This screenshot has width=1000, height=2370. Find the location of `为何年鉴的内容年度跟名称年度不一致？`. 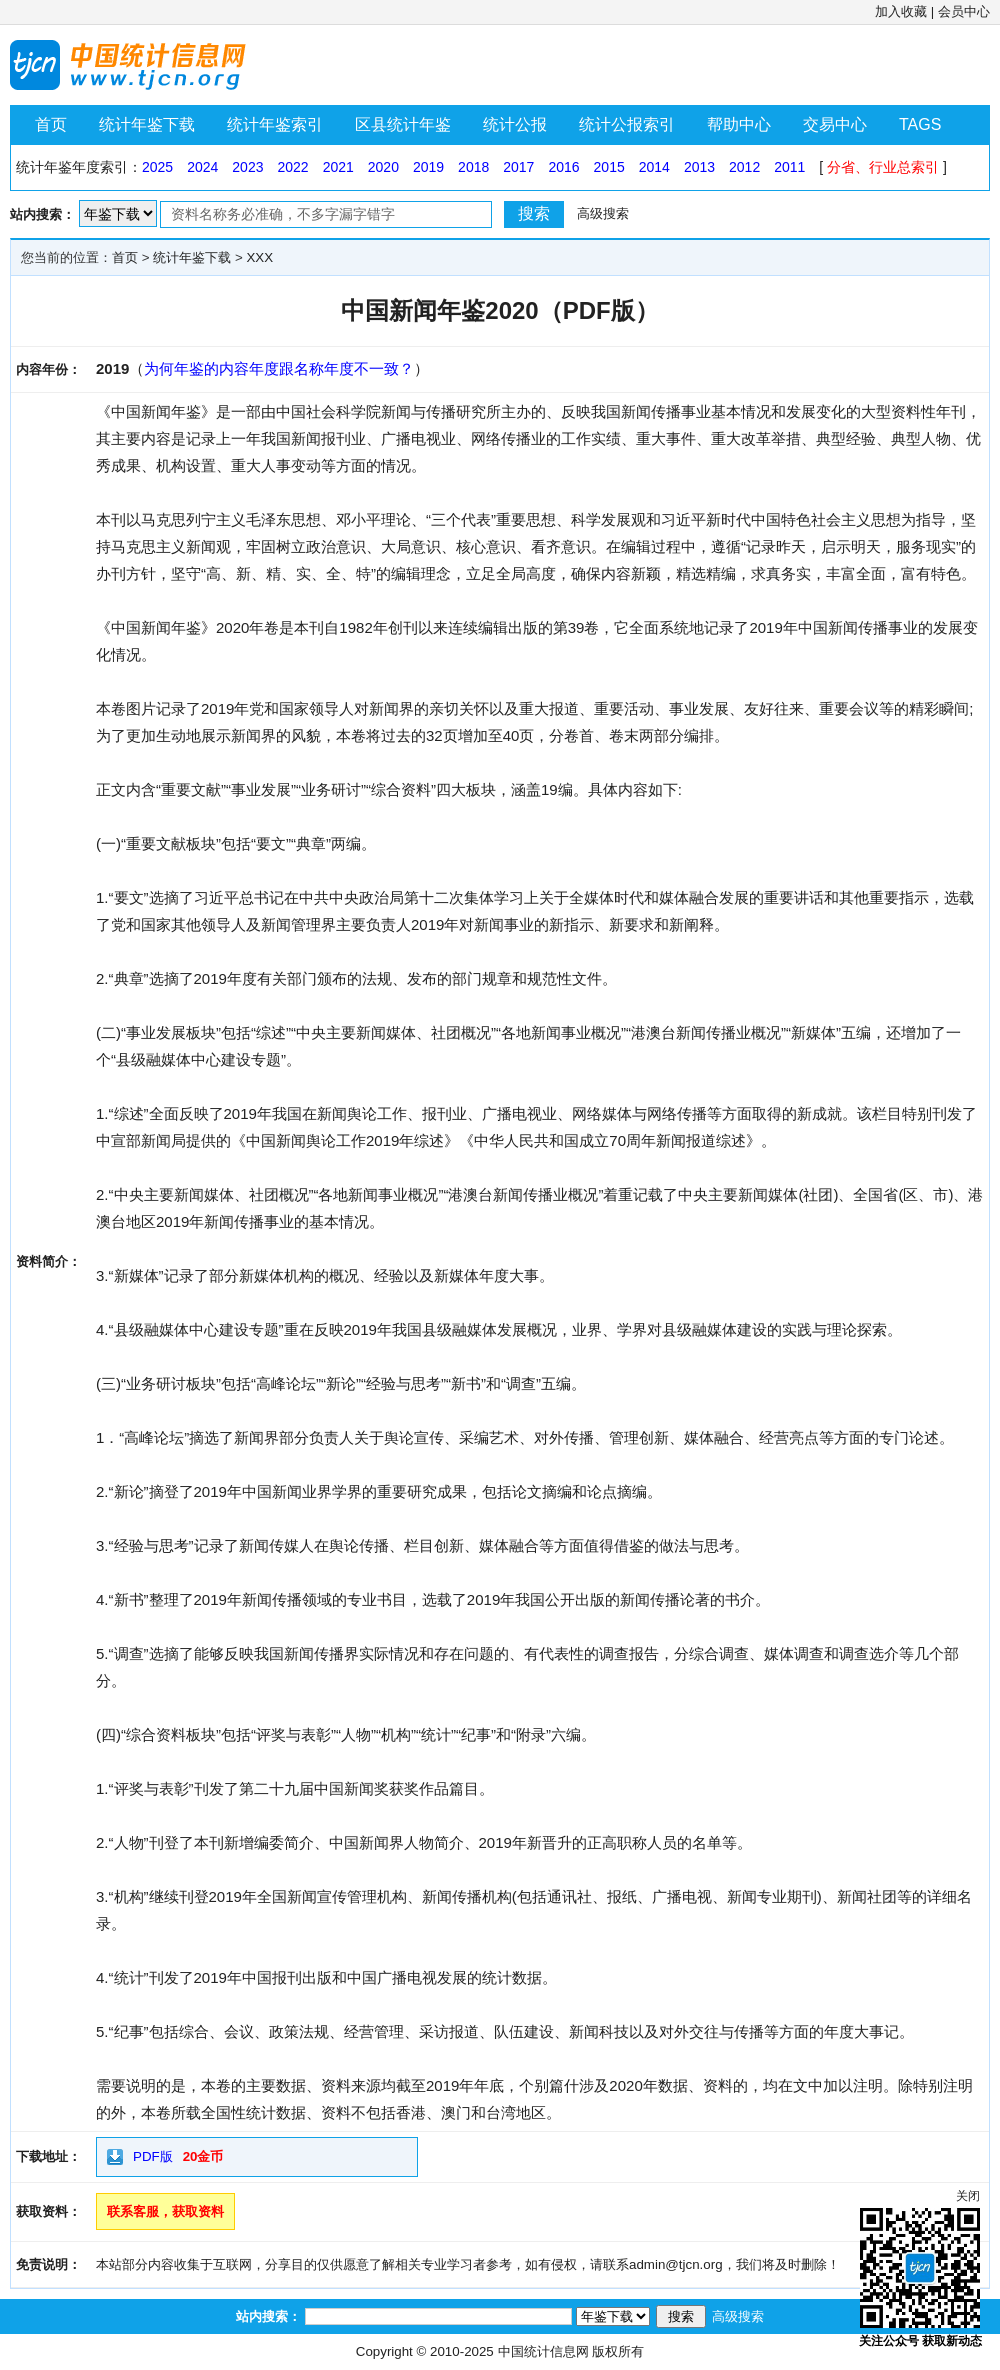

为何年鉴的内容年度跟名称年度不一致？ is located at coordinates (279, 368).